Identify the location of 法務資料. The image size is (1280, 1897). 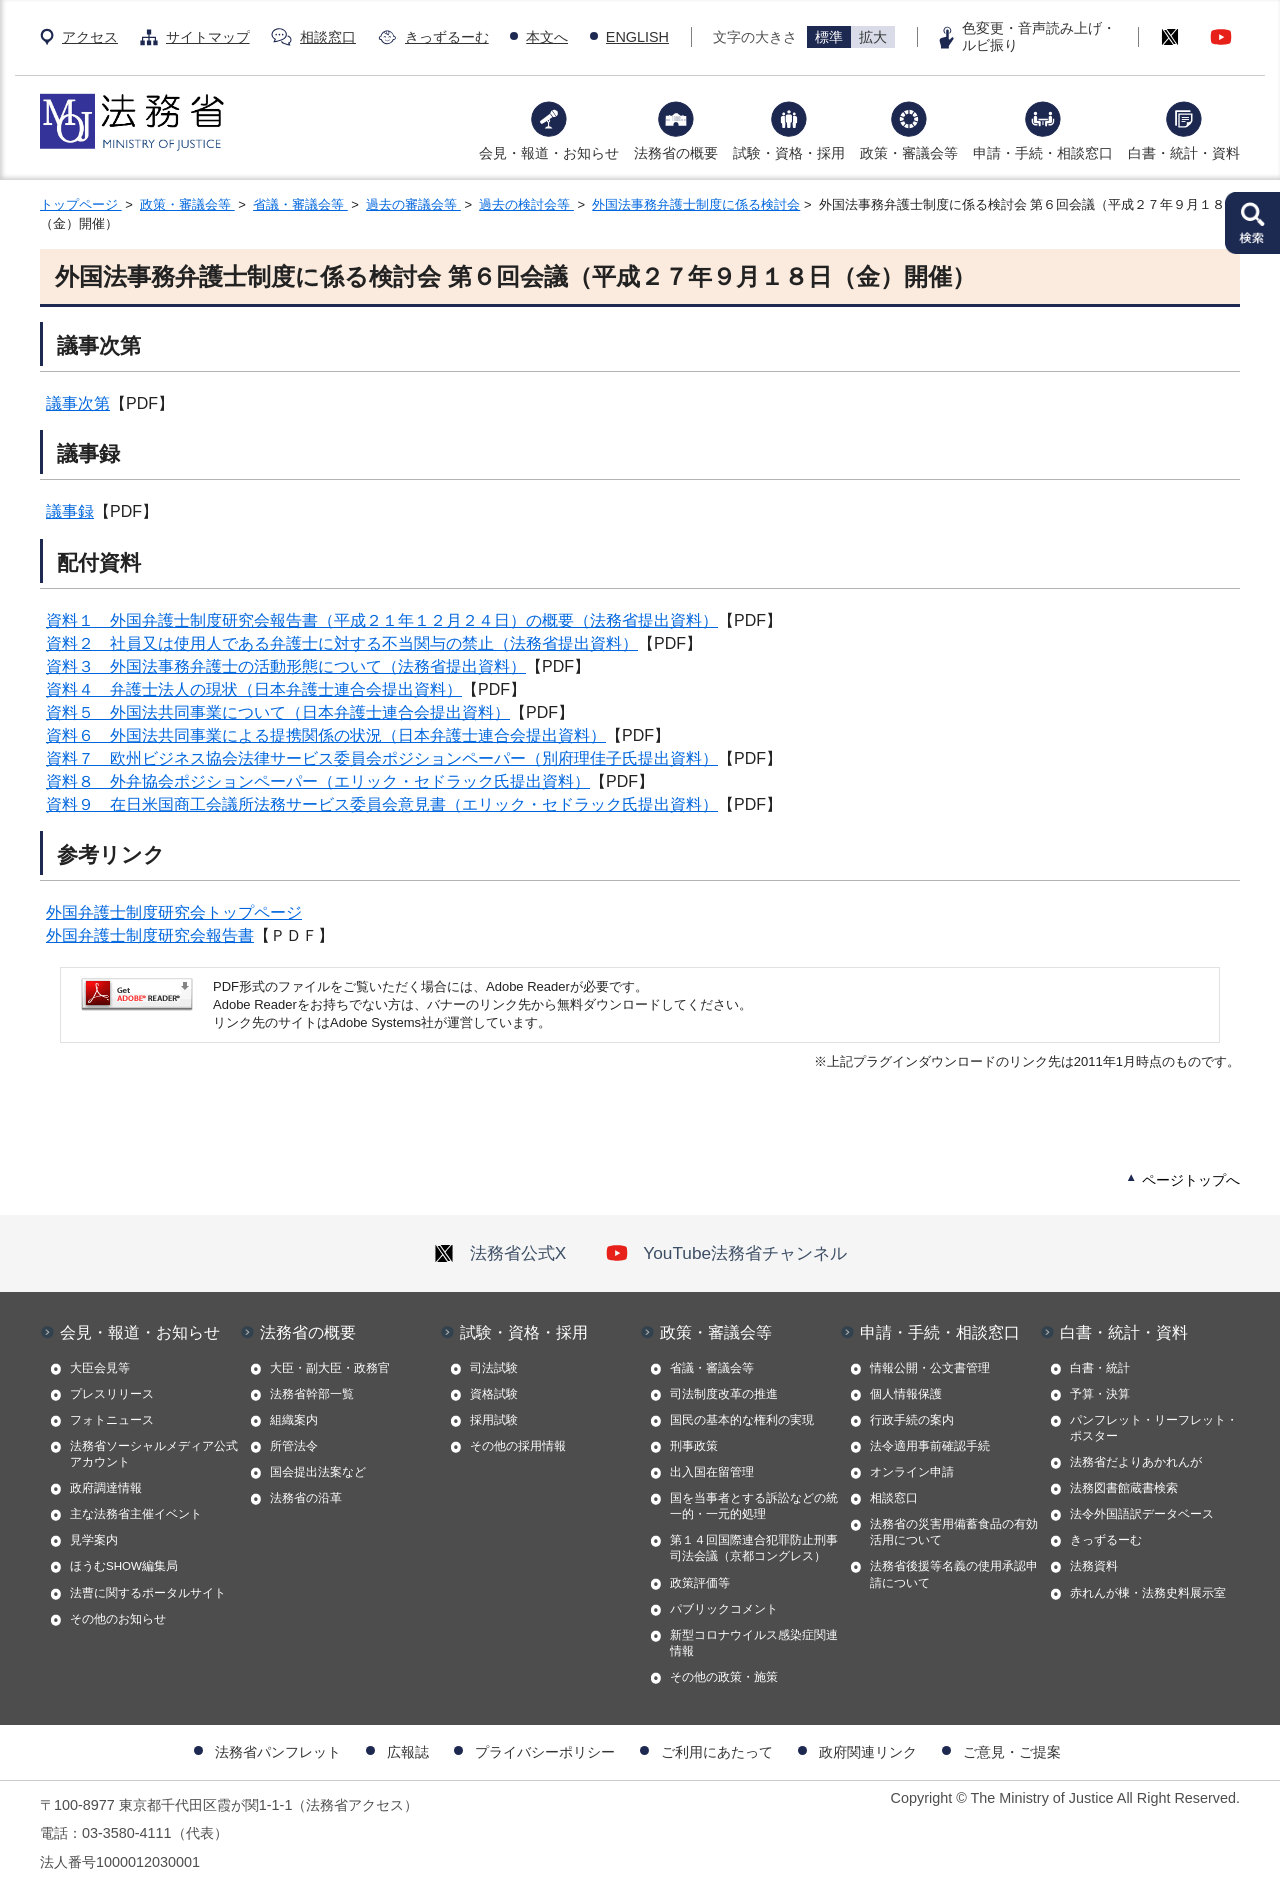
(1094, 1566).